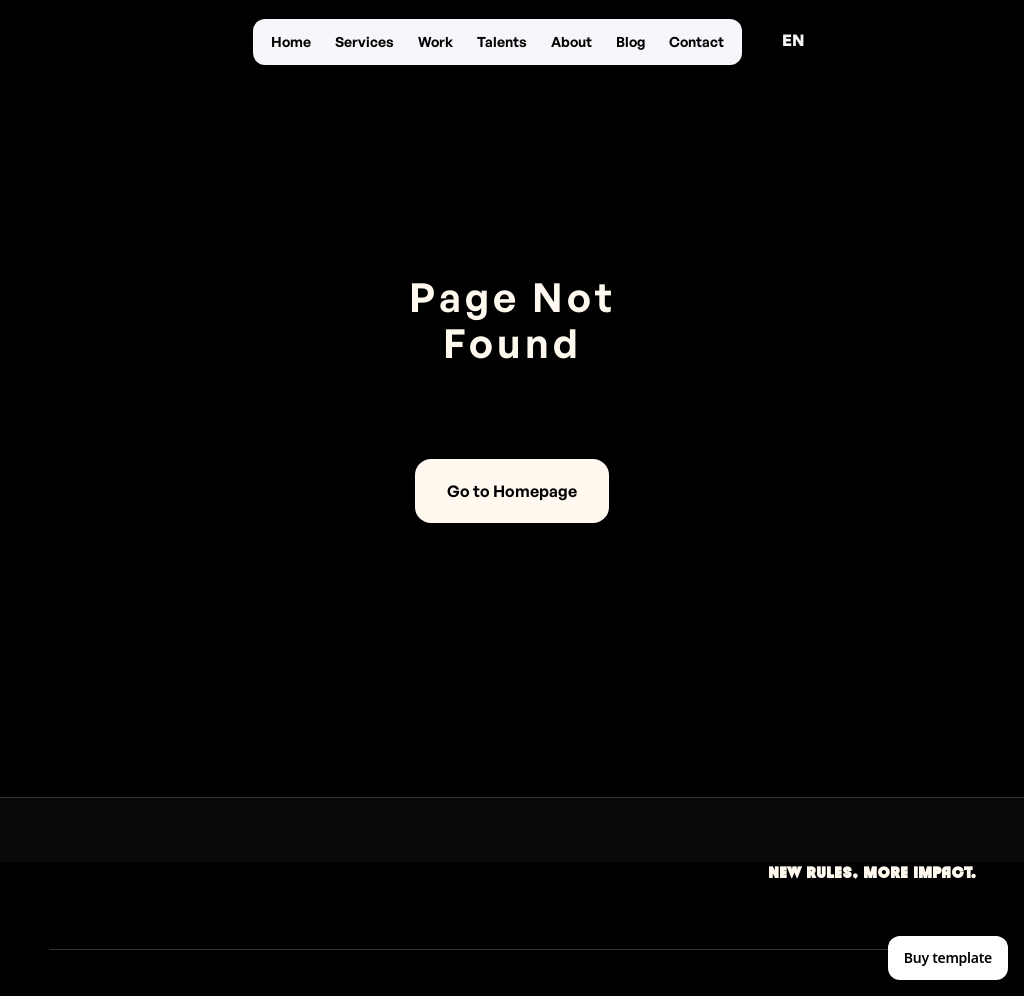 The height and width of the screenshot is (996, 1024). What do you see at coordinates (948, 957) in the screenshot?
I see `Buy template` at bounding box center [948, 957].